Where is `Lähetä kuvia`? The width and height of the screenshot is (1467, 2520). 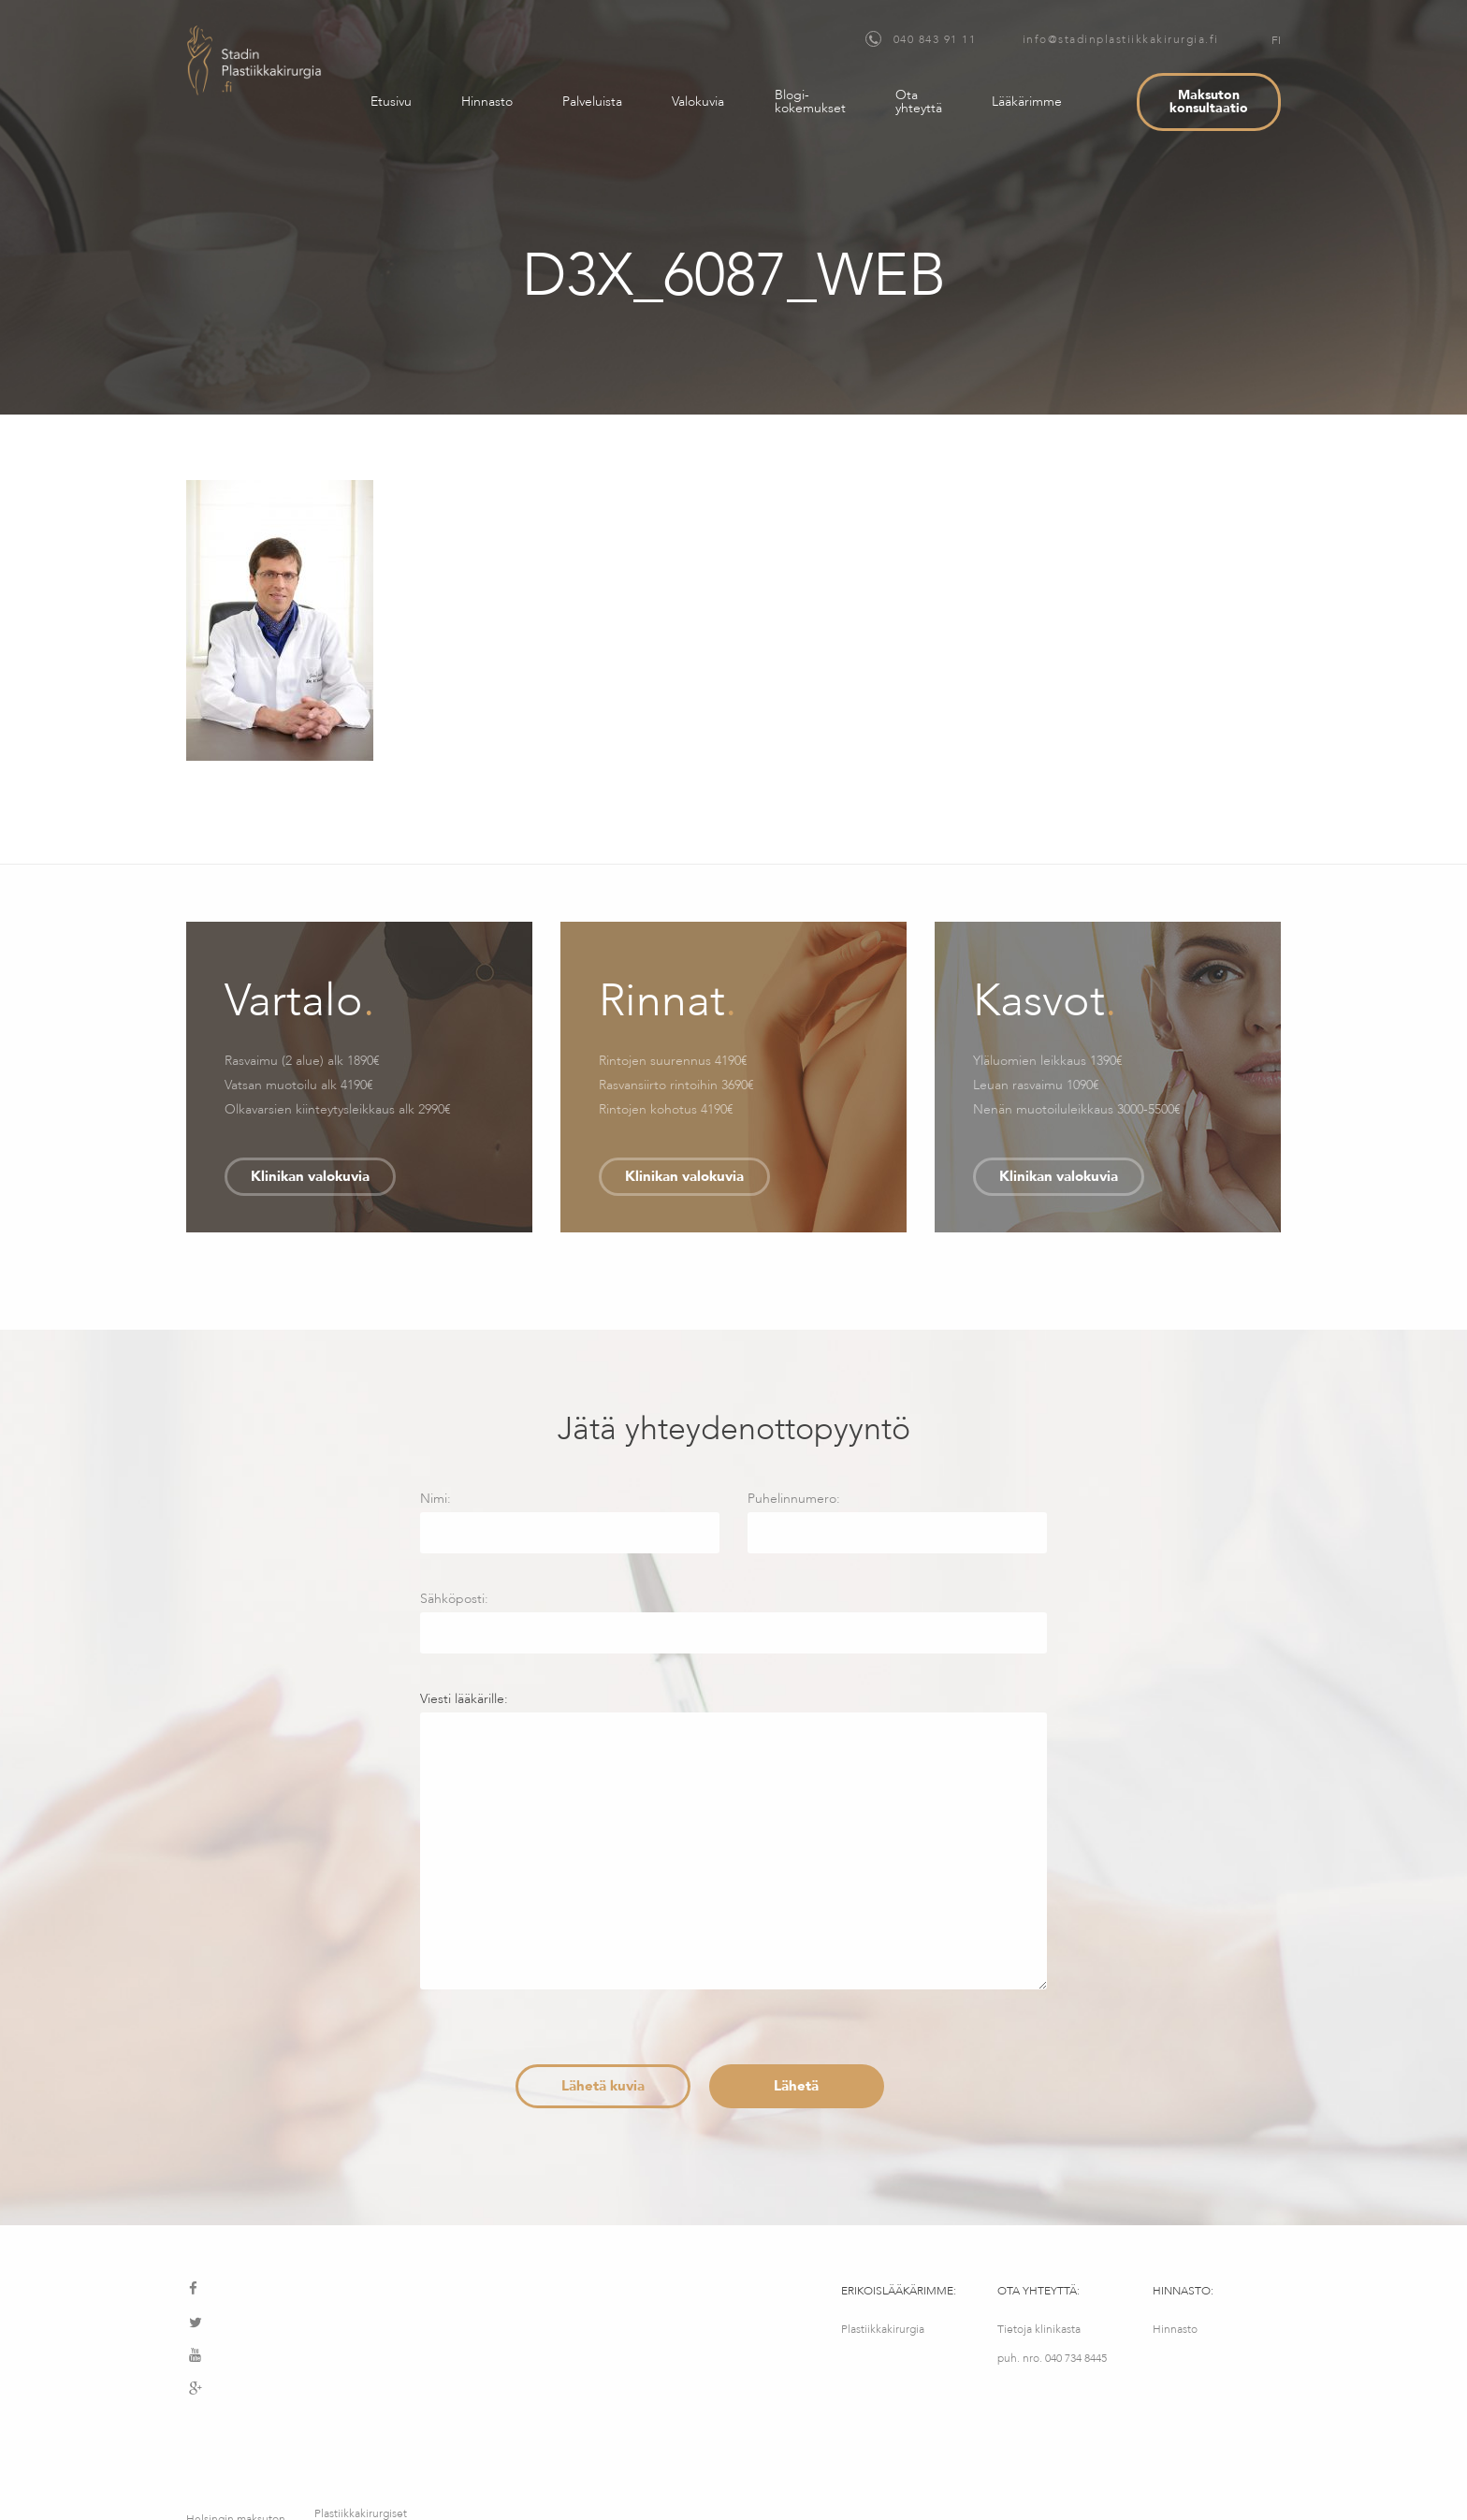
Lähetä kuvia is located at coordinates (603, 2085).